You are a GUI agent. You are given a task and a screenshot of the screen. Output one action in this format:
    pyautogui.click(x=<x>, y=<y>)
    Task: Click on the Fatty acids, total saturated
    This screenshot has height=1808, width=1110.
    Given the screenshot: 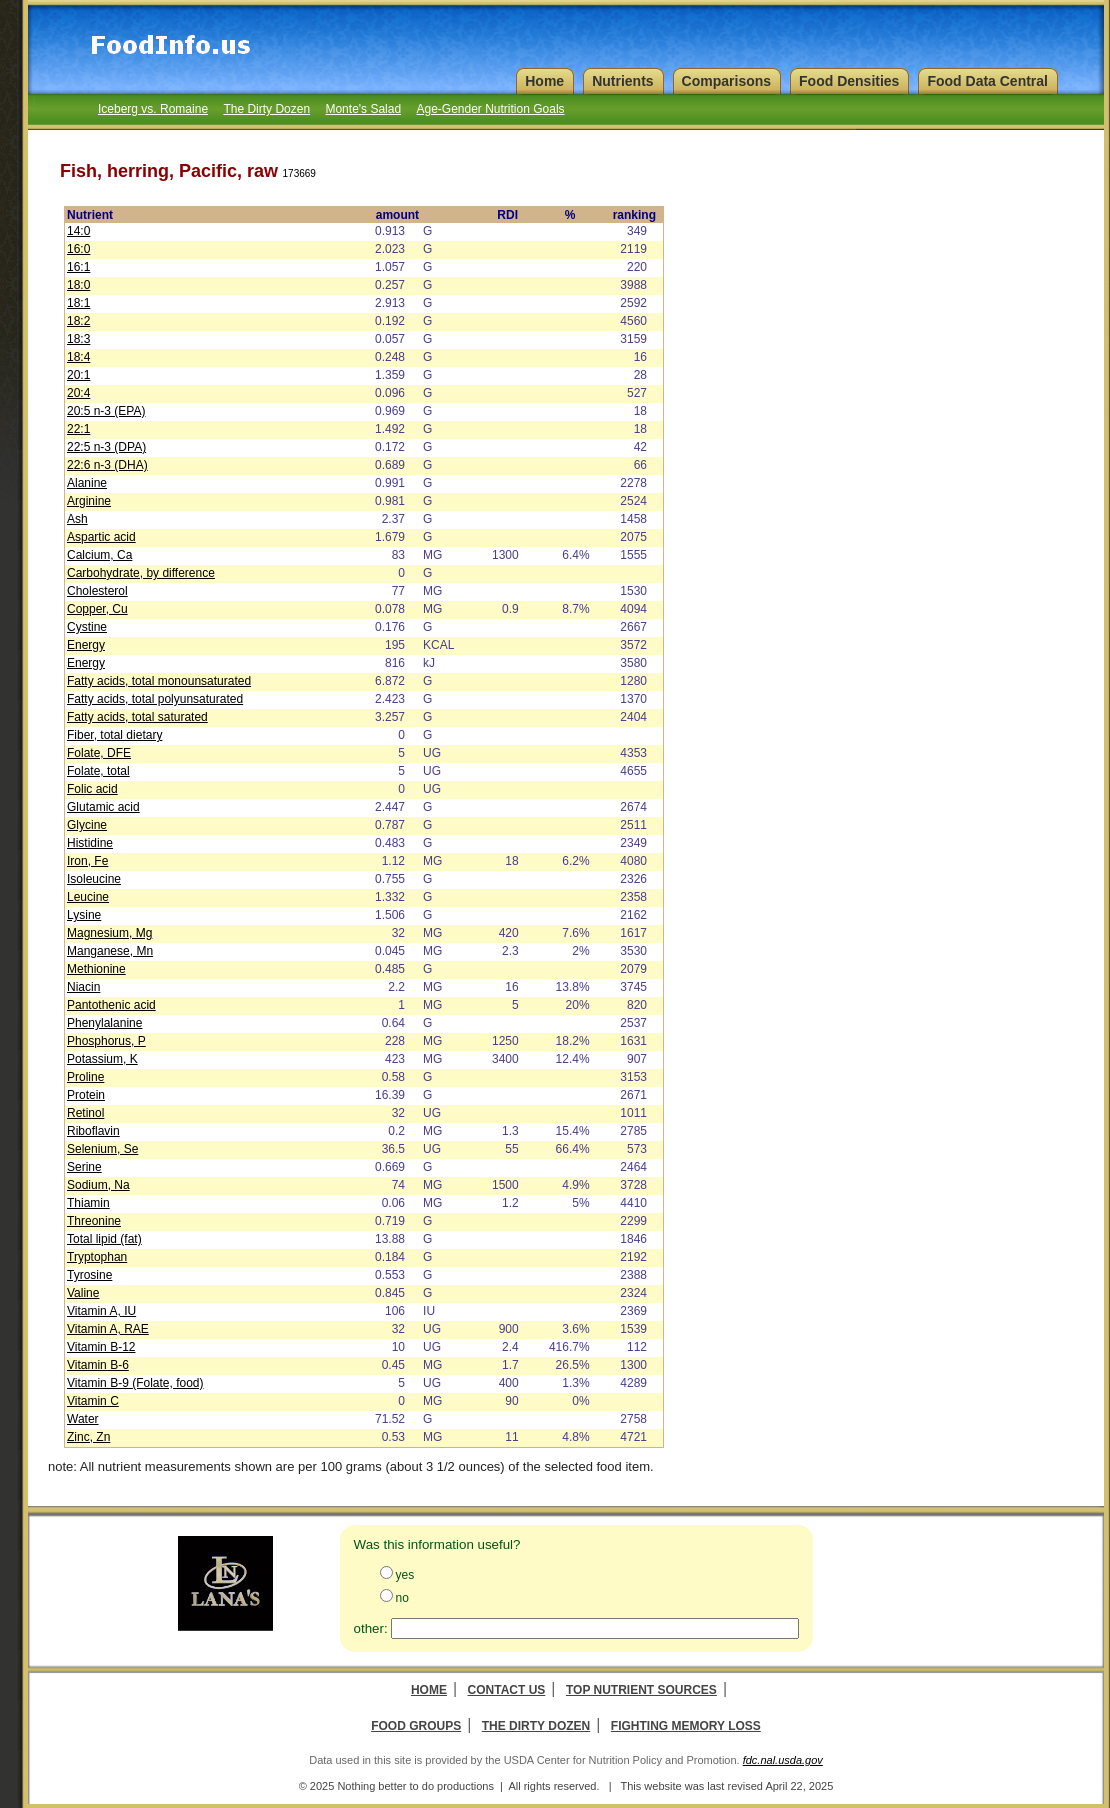 What is the action you would take?
    pyautogui.click(x=137, y=717)
    